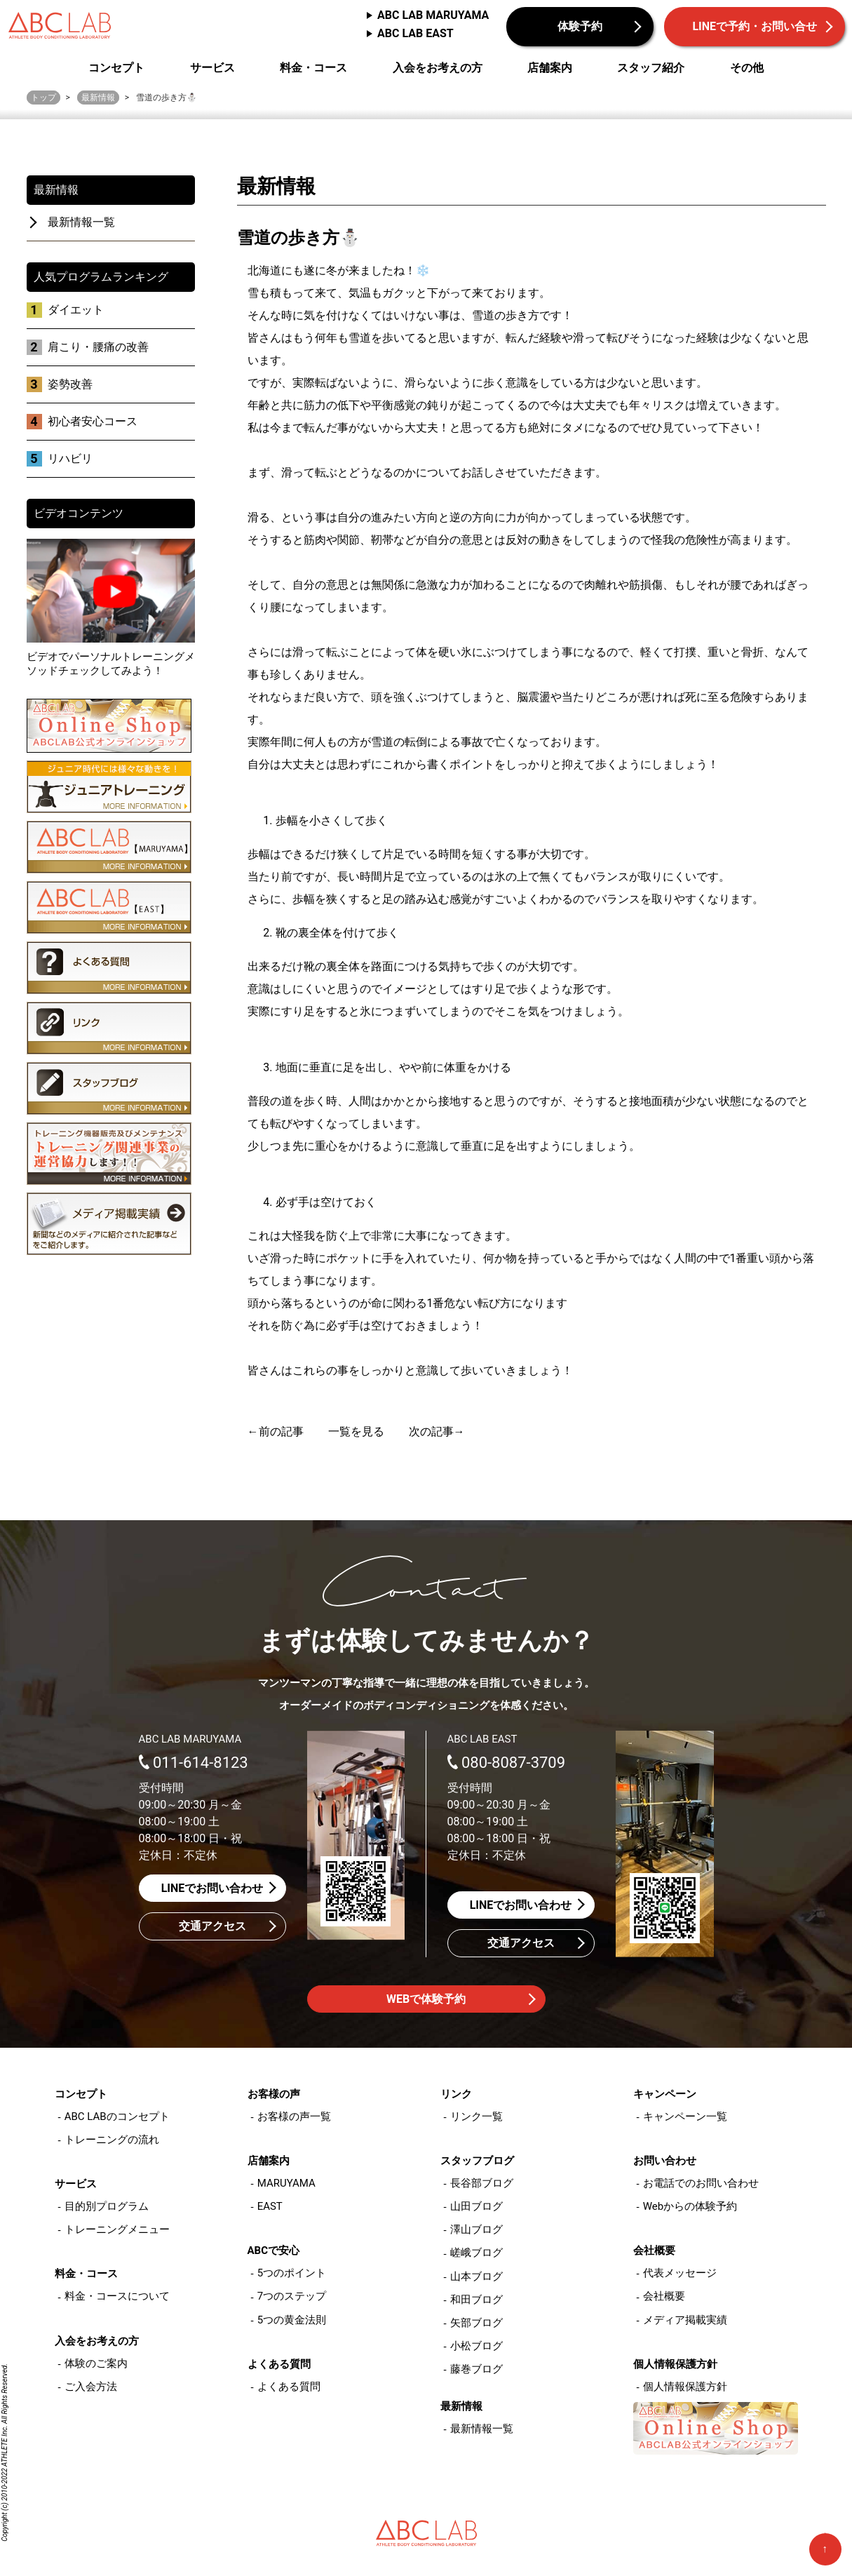 The image size is (852, 2576). What do you see at coordinates (685, 2320) in the screenshot?
I see `メディア掲載実績` at bounding box center [685, 2320].